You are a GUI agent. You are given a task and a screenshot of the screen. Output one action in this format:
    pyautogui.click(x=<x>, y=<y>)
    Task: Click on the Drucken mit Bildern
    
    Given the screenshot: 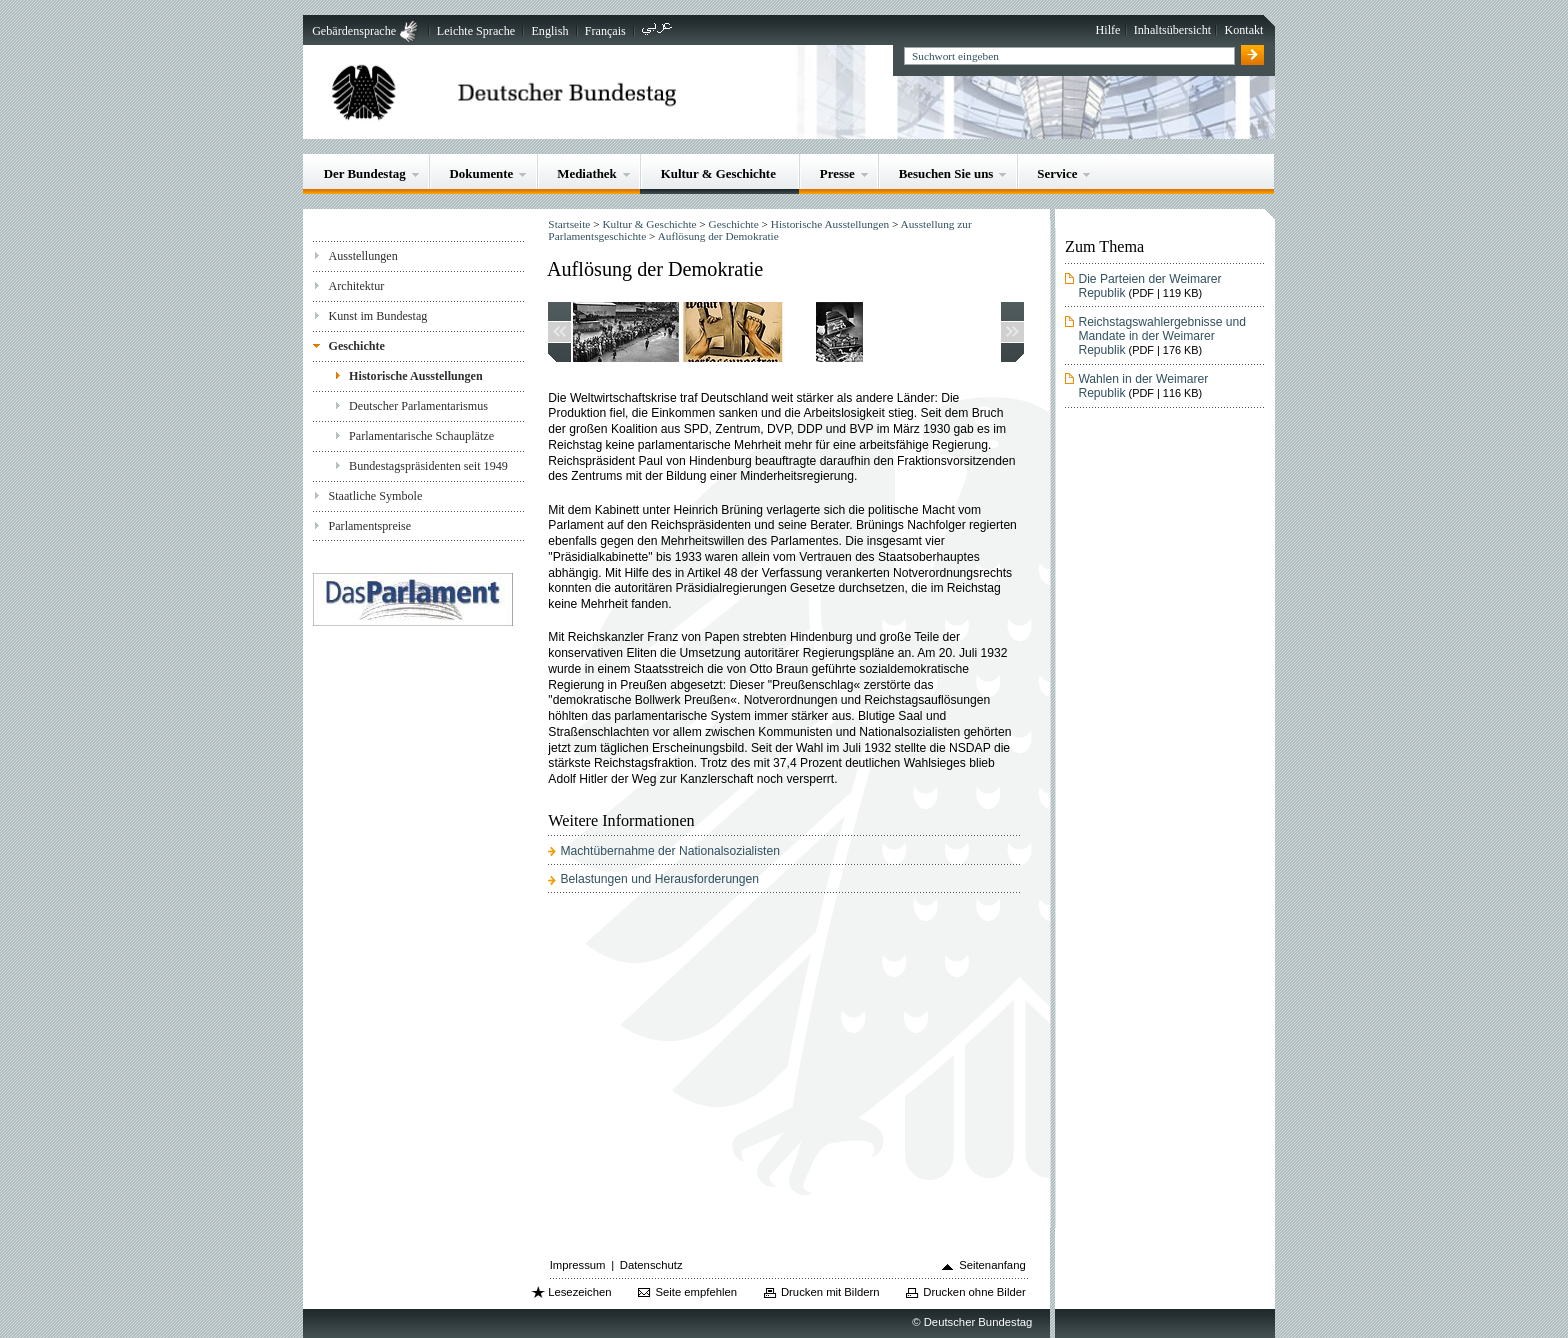 What is the action you would take?
    pyautogui.click(x=830, y=1292)
    